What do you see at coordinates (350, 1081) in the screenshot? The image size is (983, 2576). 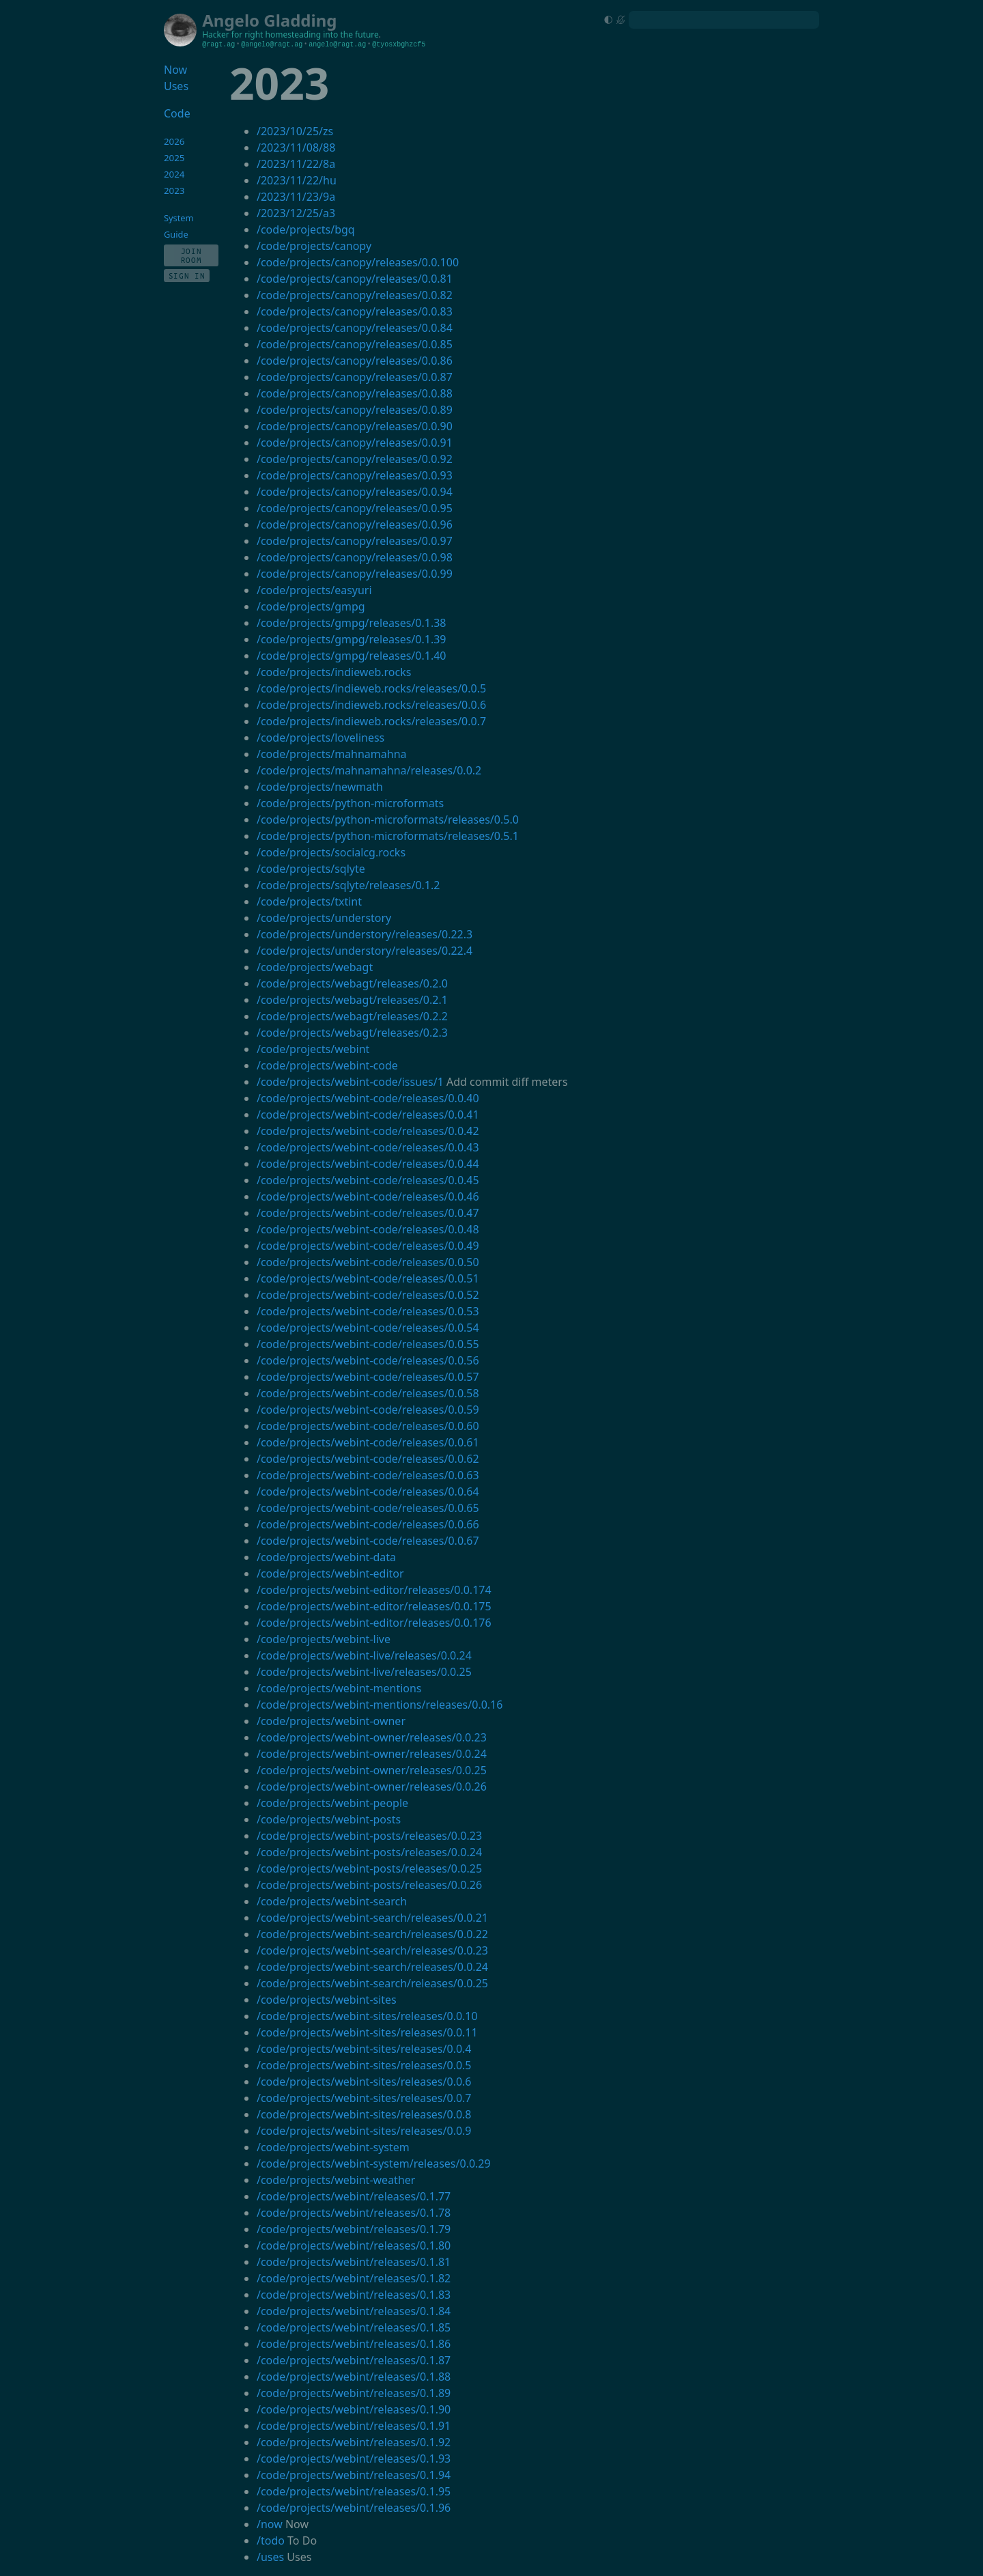 I see `/code/projects/webint-code/issues/1` at bounding box center [350, 1081].